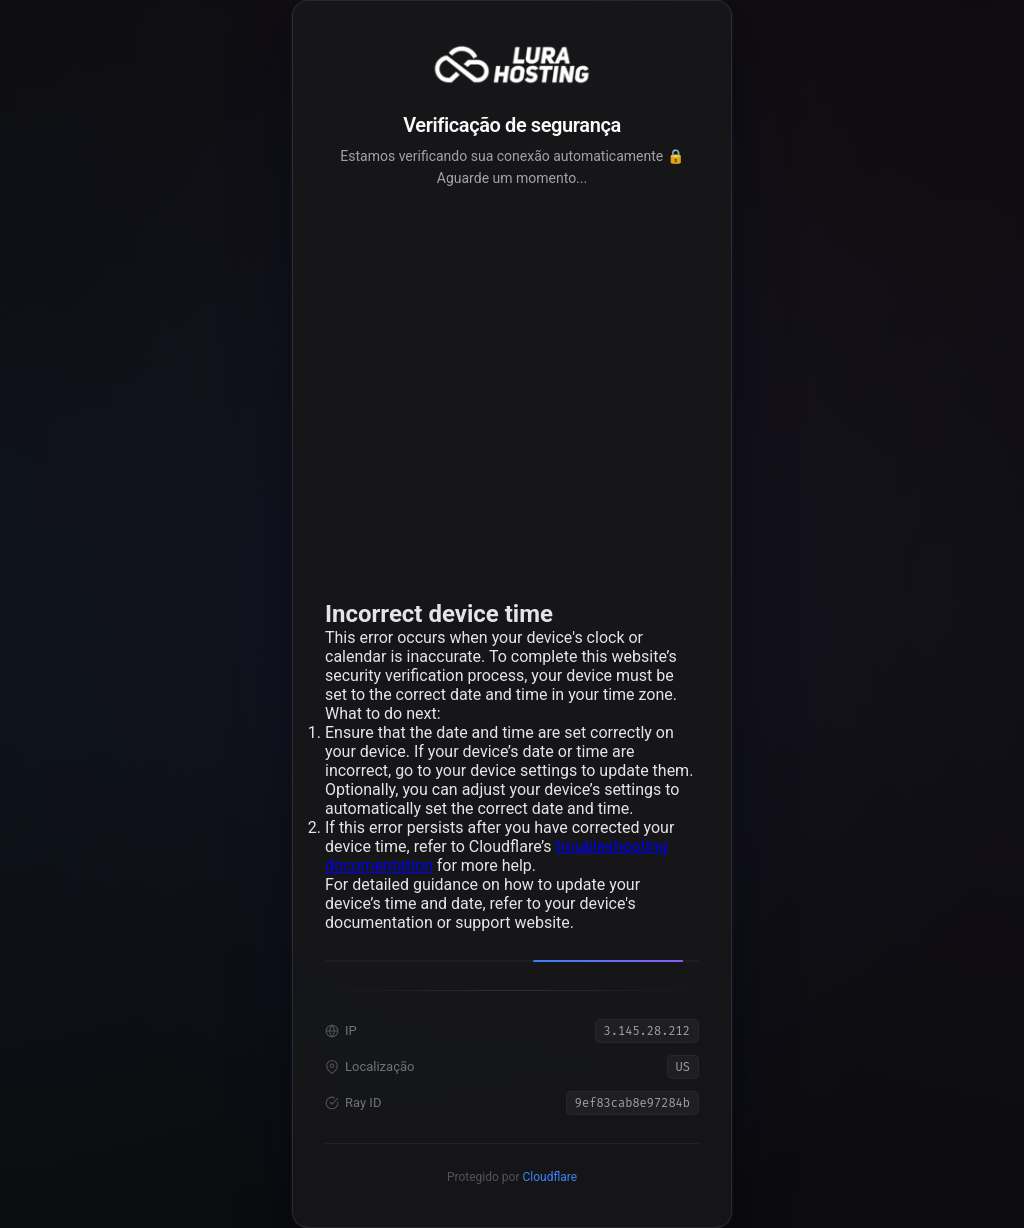 The image size is (1024, 1228). Describe the element at coordinates (549, 1177) in the screenshot. I see `Cloudflare` at that location.